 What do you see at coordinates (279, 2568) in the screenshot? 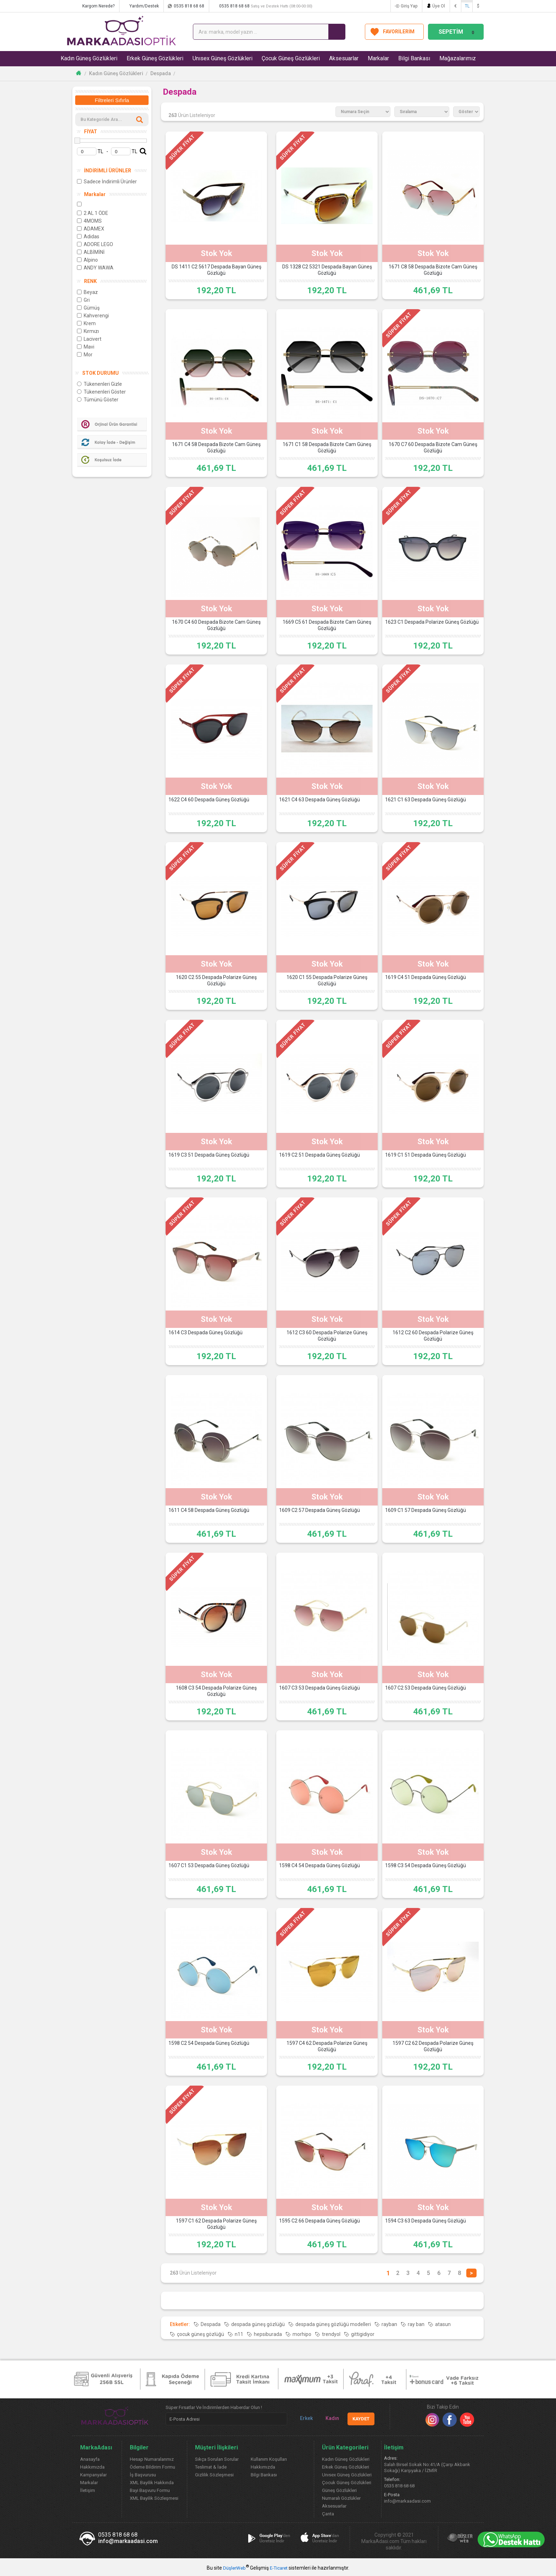
I see `E-Ticaret` at bounding box center [279, 2568].